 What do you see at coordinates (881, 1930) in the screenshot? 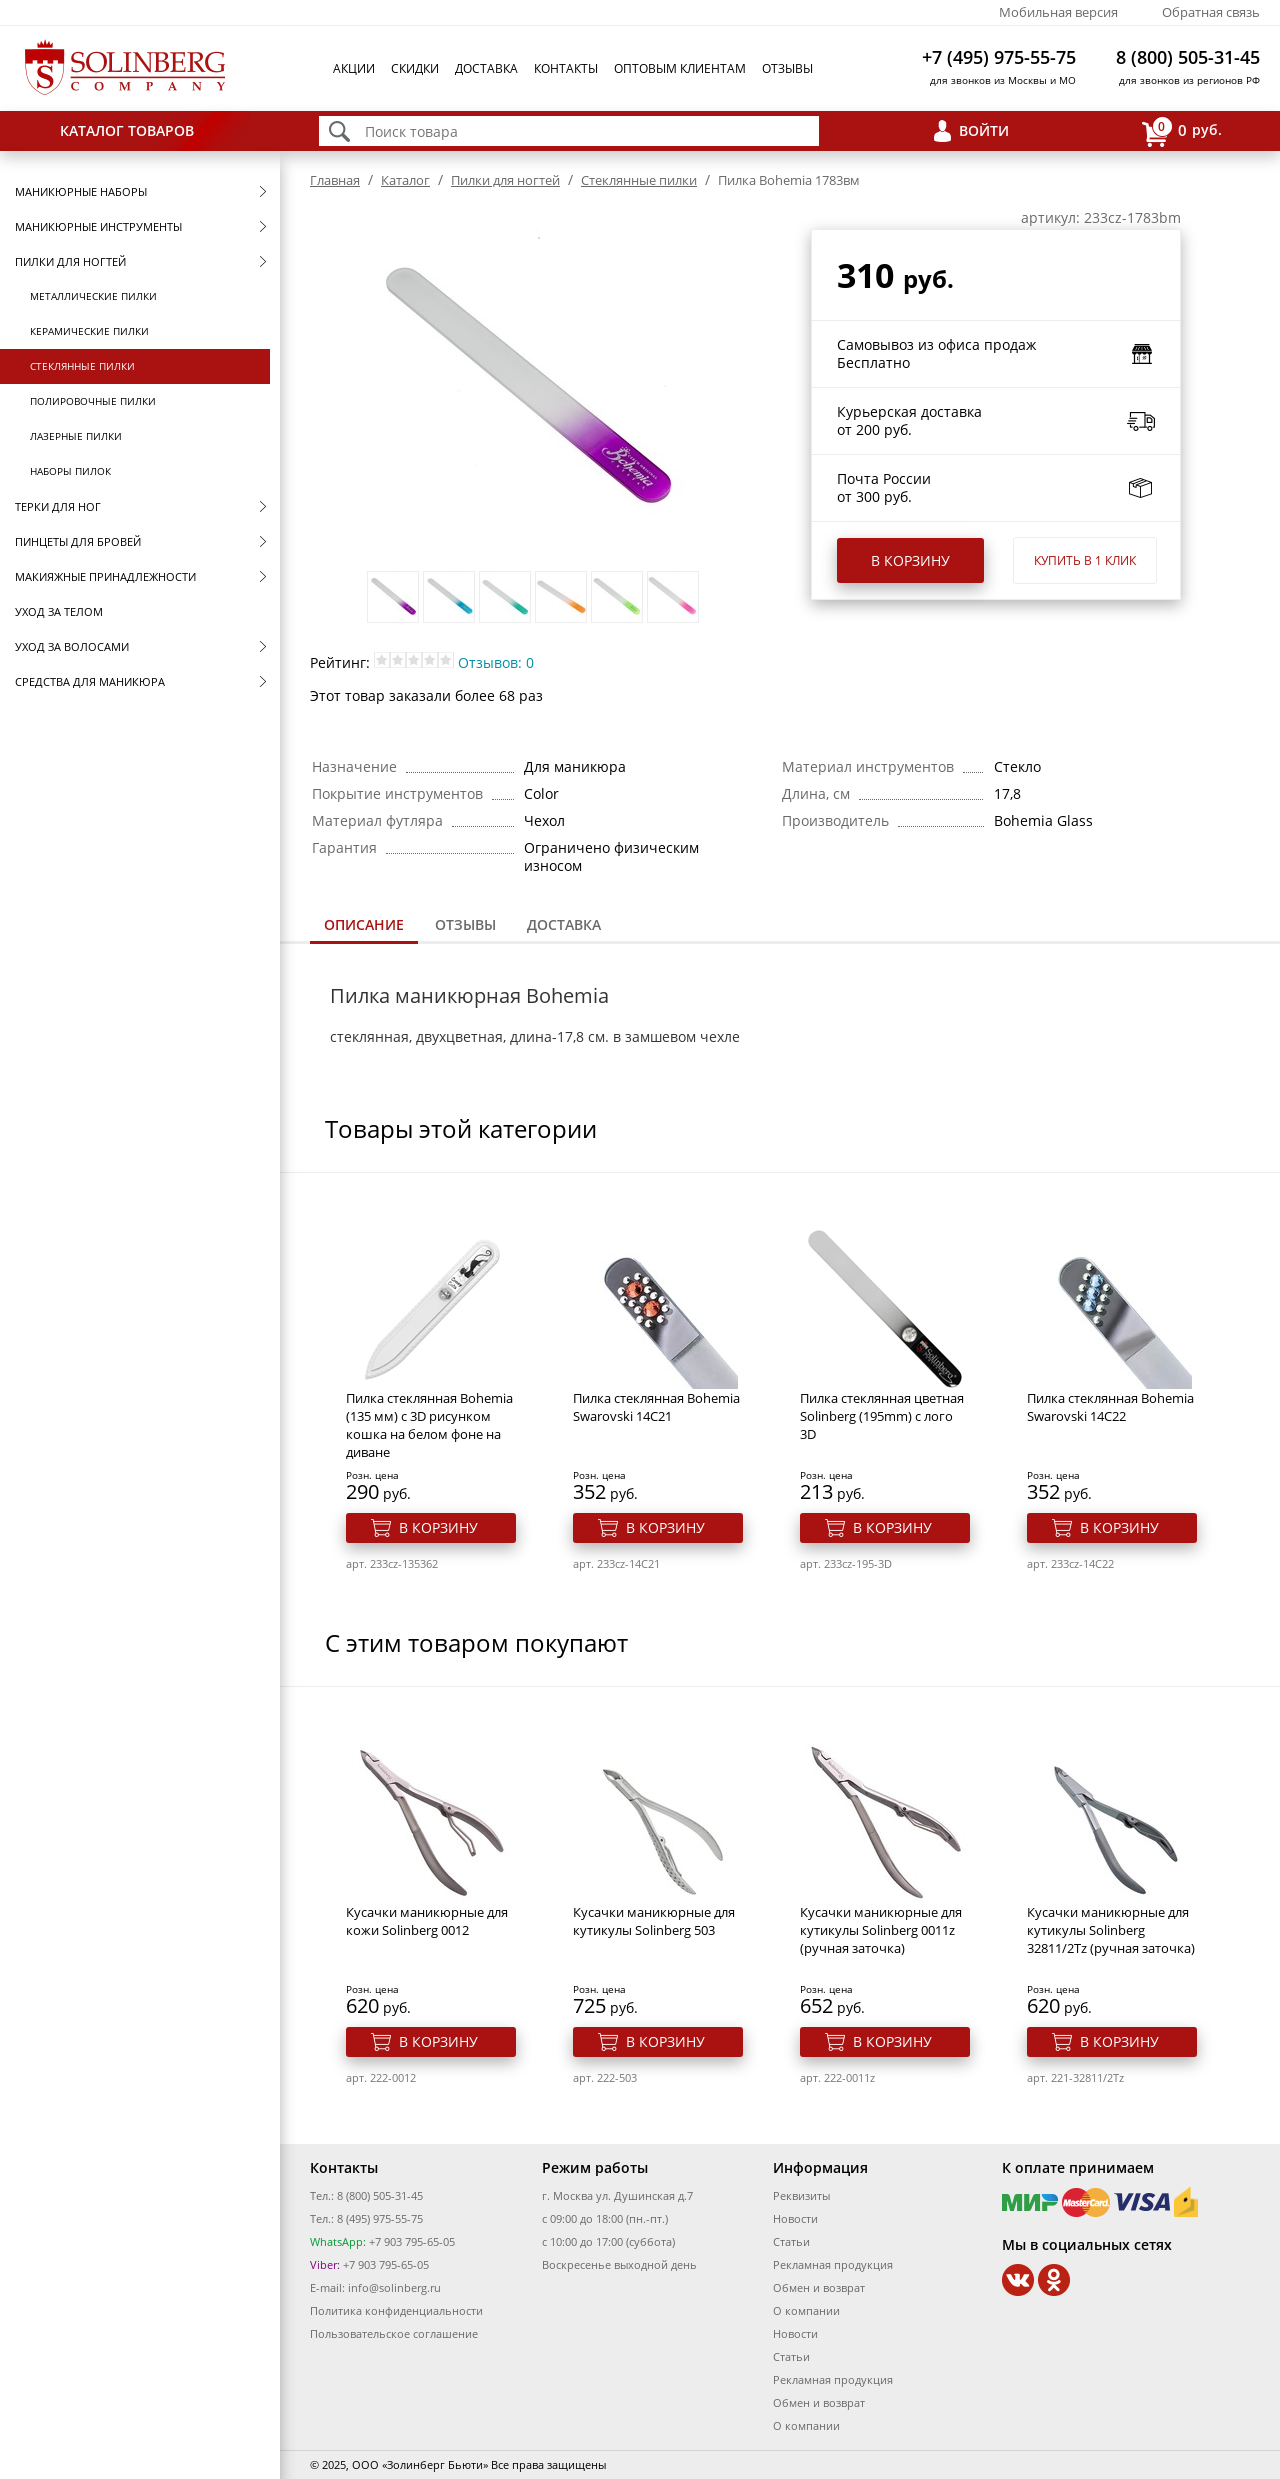
I see `Кусачки маникюрные для кутикулы Solinberg 0011z (ручная заточка)` at bounding box center [881, 1930].